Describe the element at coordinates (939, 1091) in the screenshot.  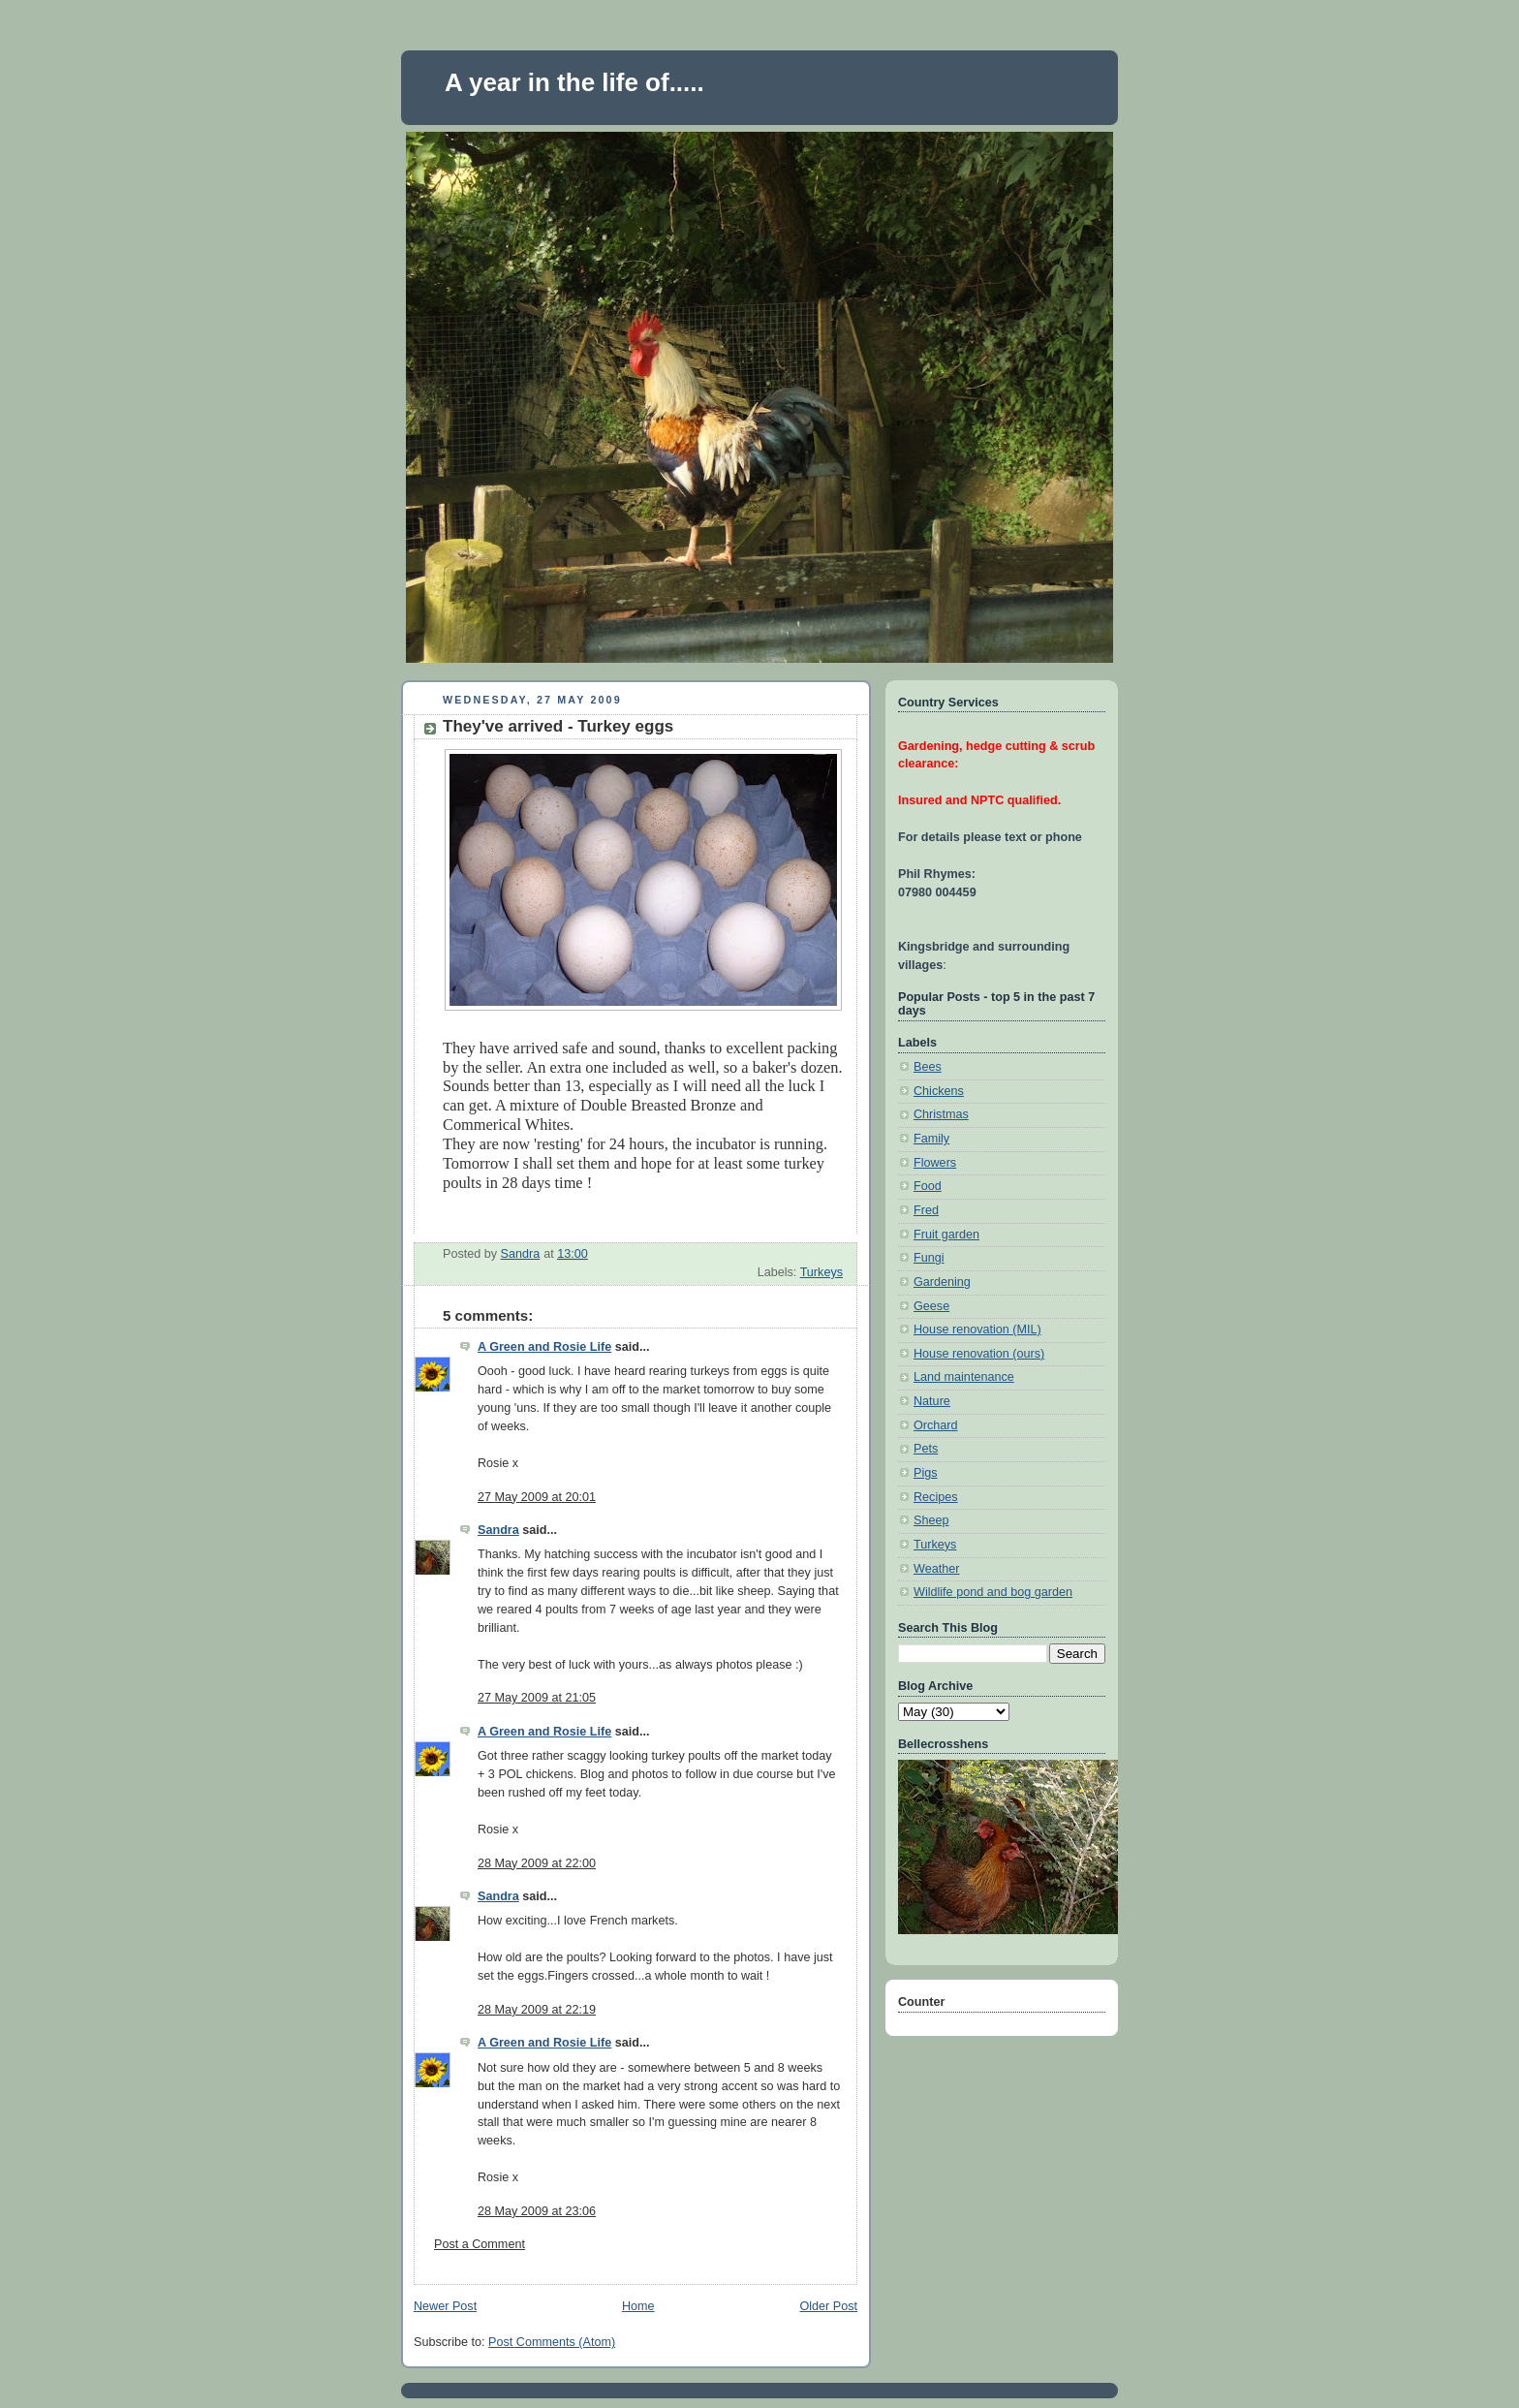
I see `Chickens` at that location.